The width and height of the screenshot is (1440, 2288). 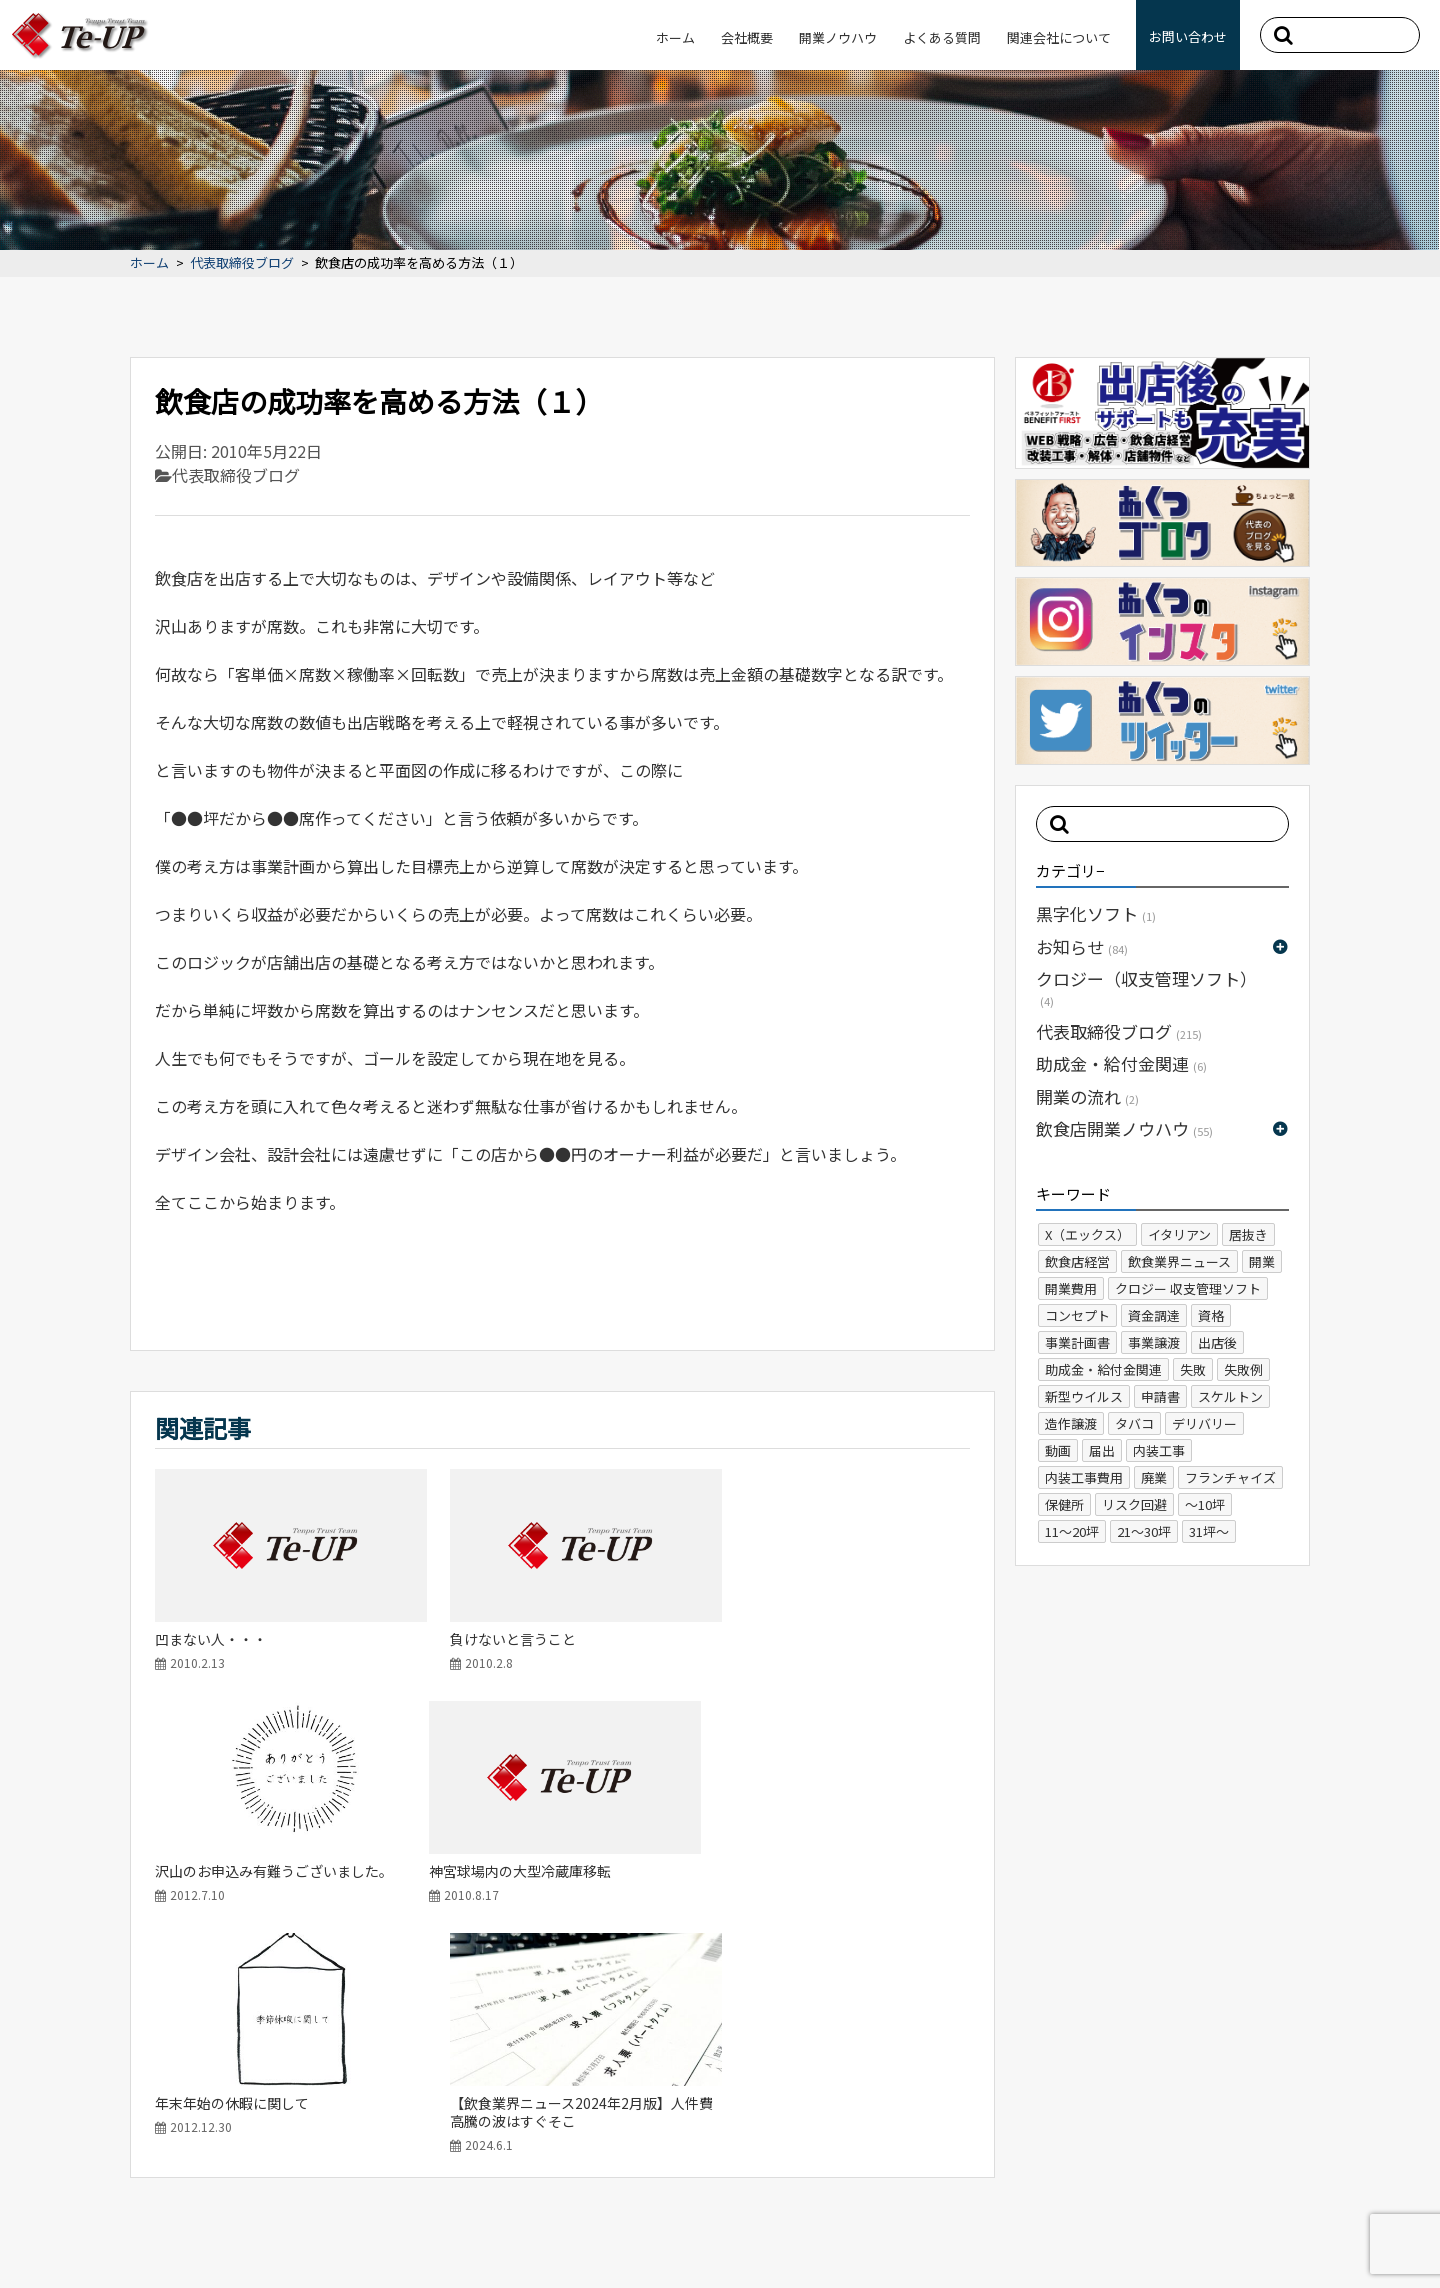 I want to click on 事業譲渡, so click(x=1154, y=1342).